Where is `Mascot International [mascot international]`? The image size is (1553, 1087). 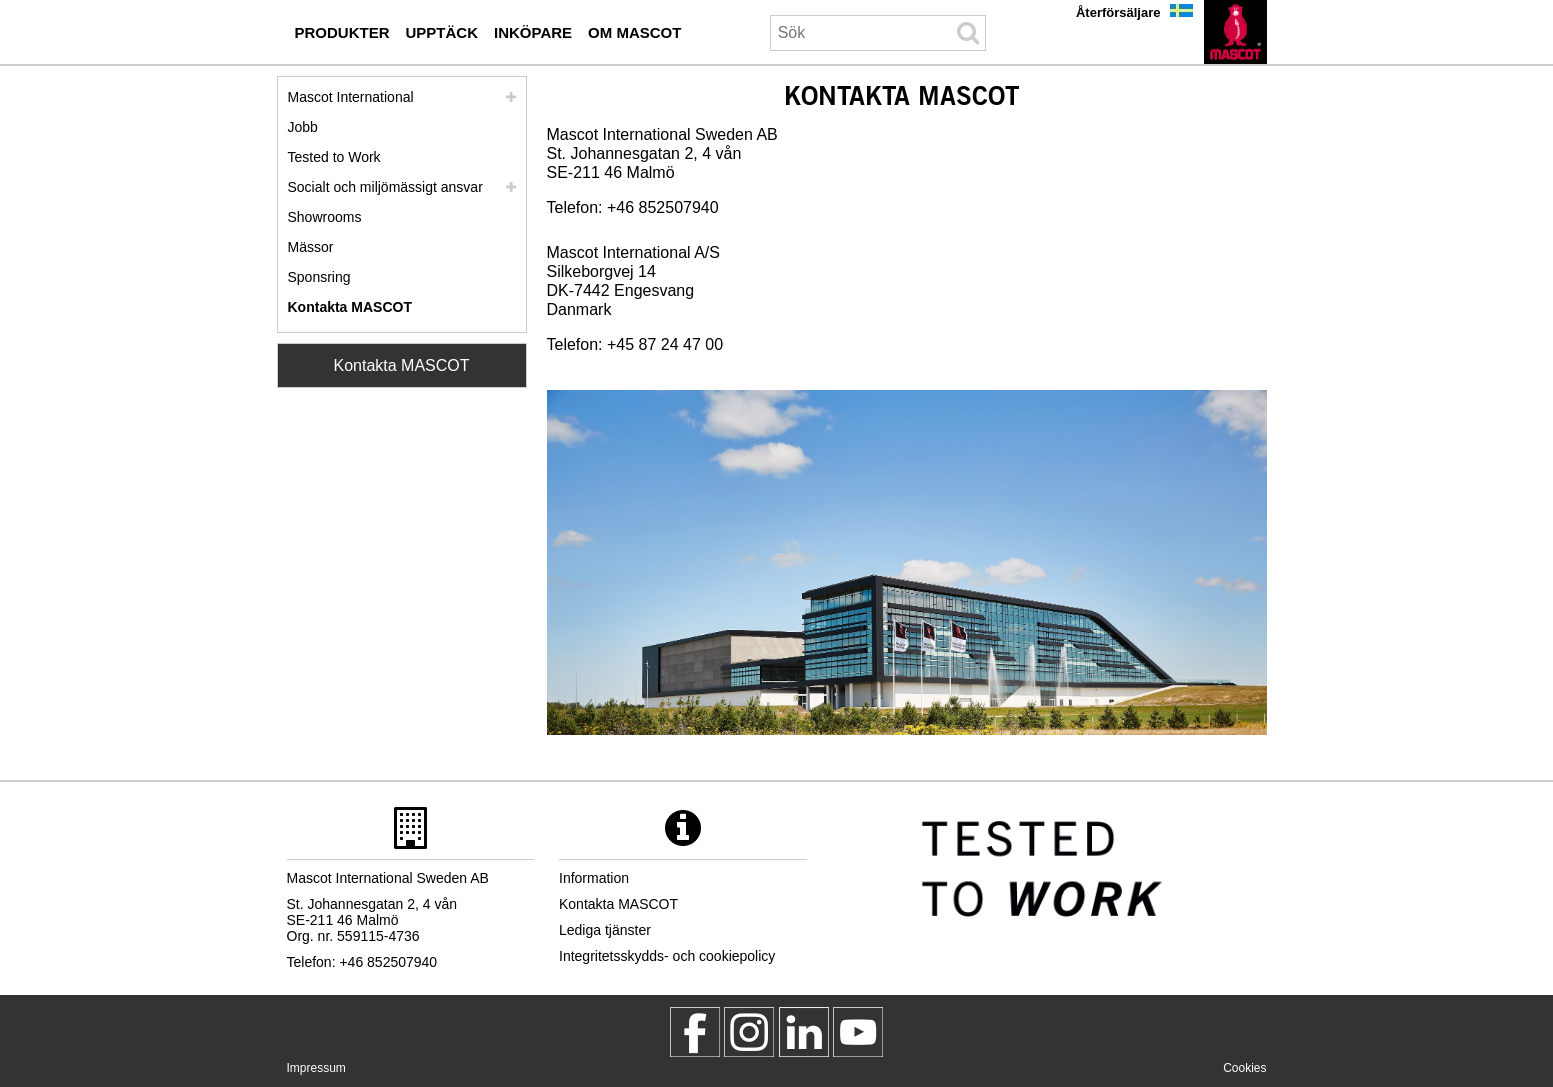 Mascot International [mascot international] is located at coordinates (351, 97).